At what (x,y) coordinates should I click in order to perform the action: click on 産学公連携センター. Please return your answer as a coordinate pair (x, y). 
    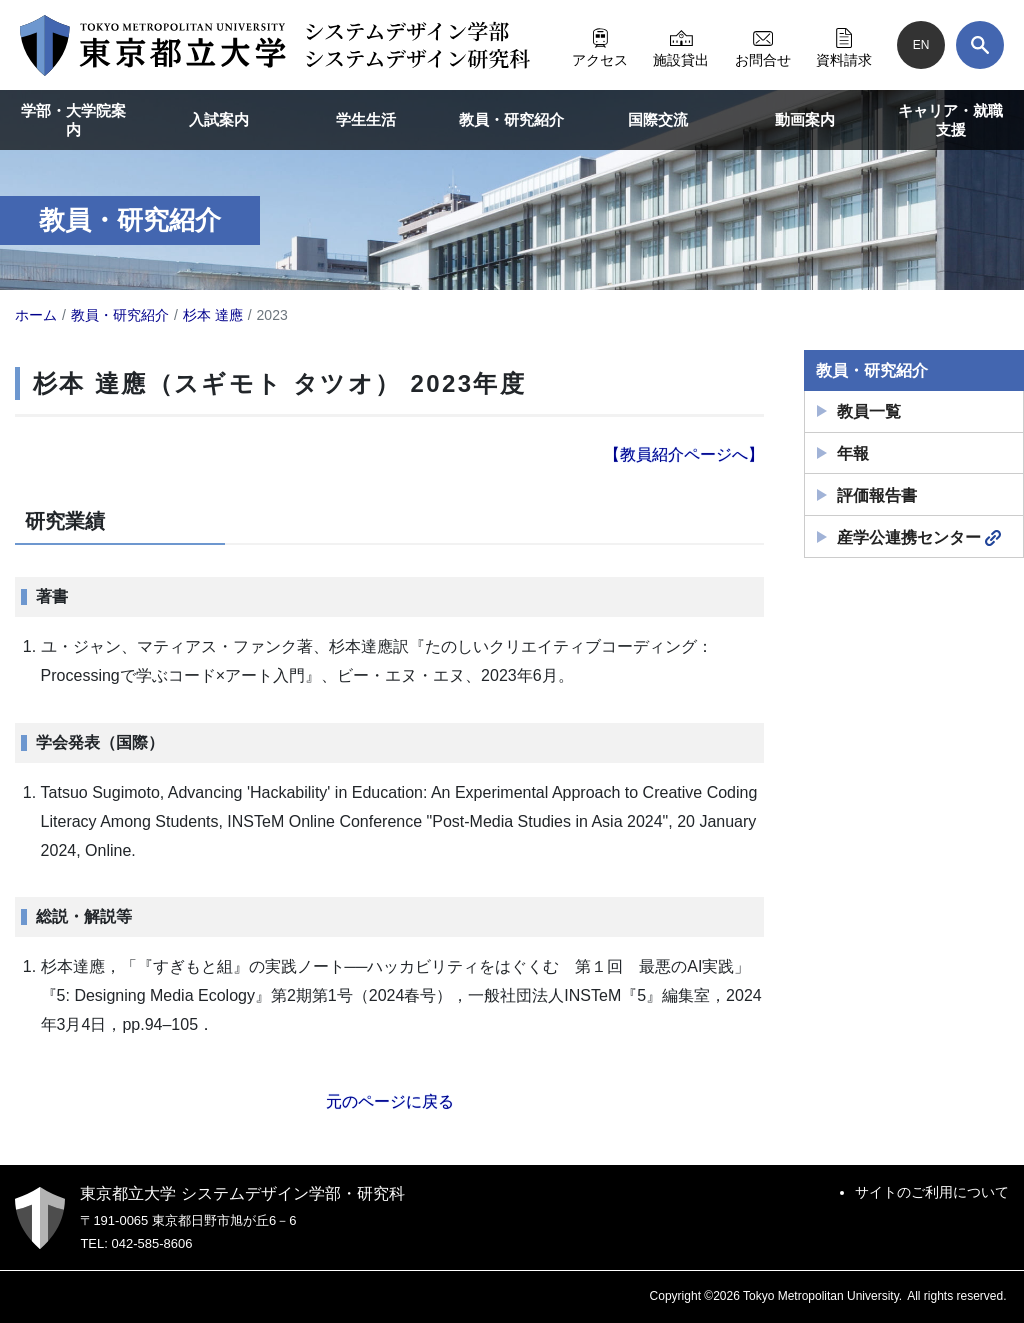
    Looking at the image, I should click on (919, 538).